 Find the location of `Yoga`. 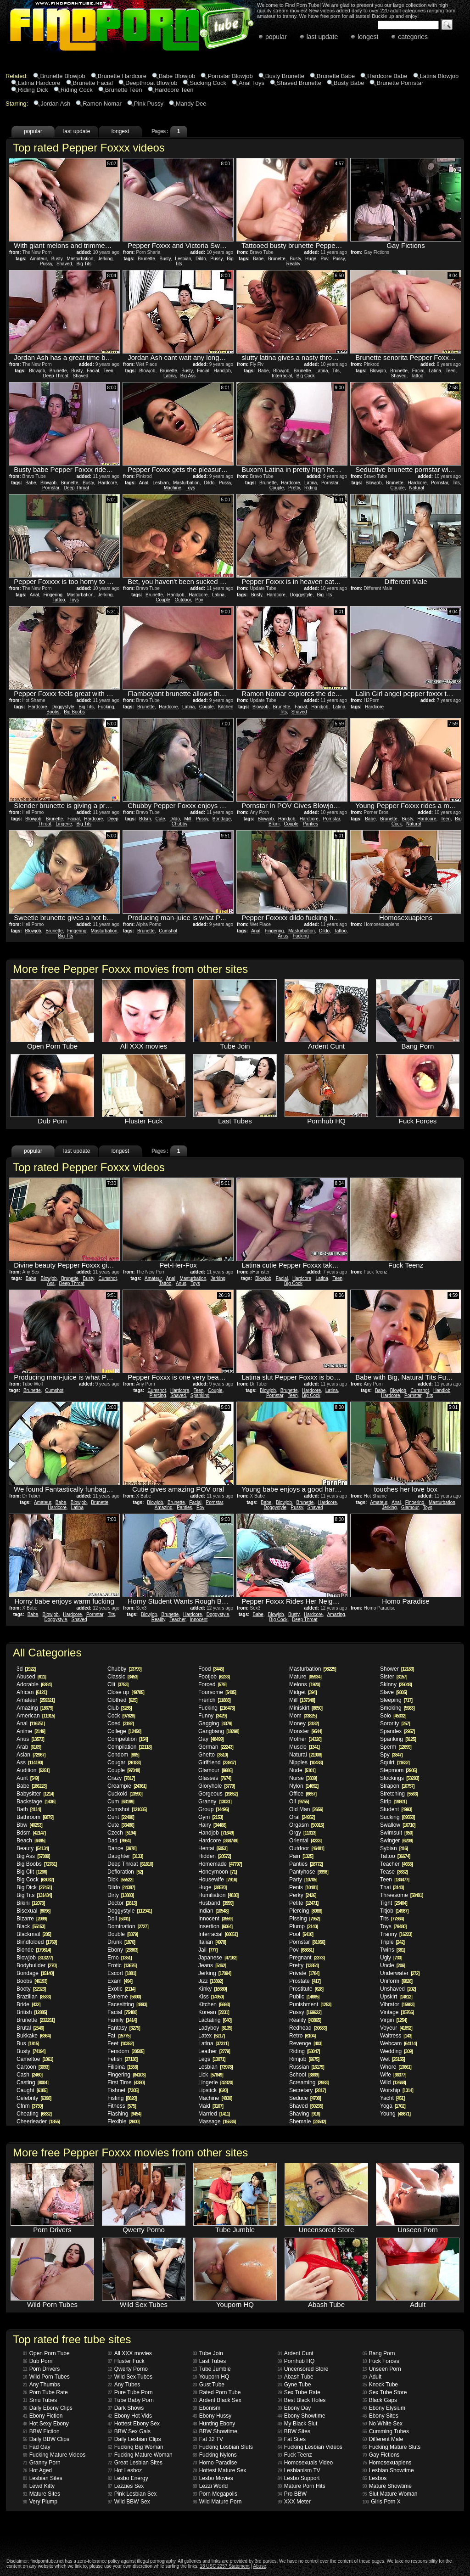

Yoga is located at coordinates (392, 2106).